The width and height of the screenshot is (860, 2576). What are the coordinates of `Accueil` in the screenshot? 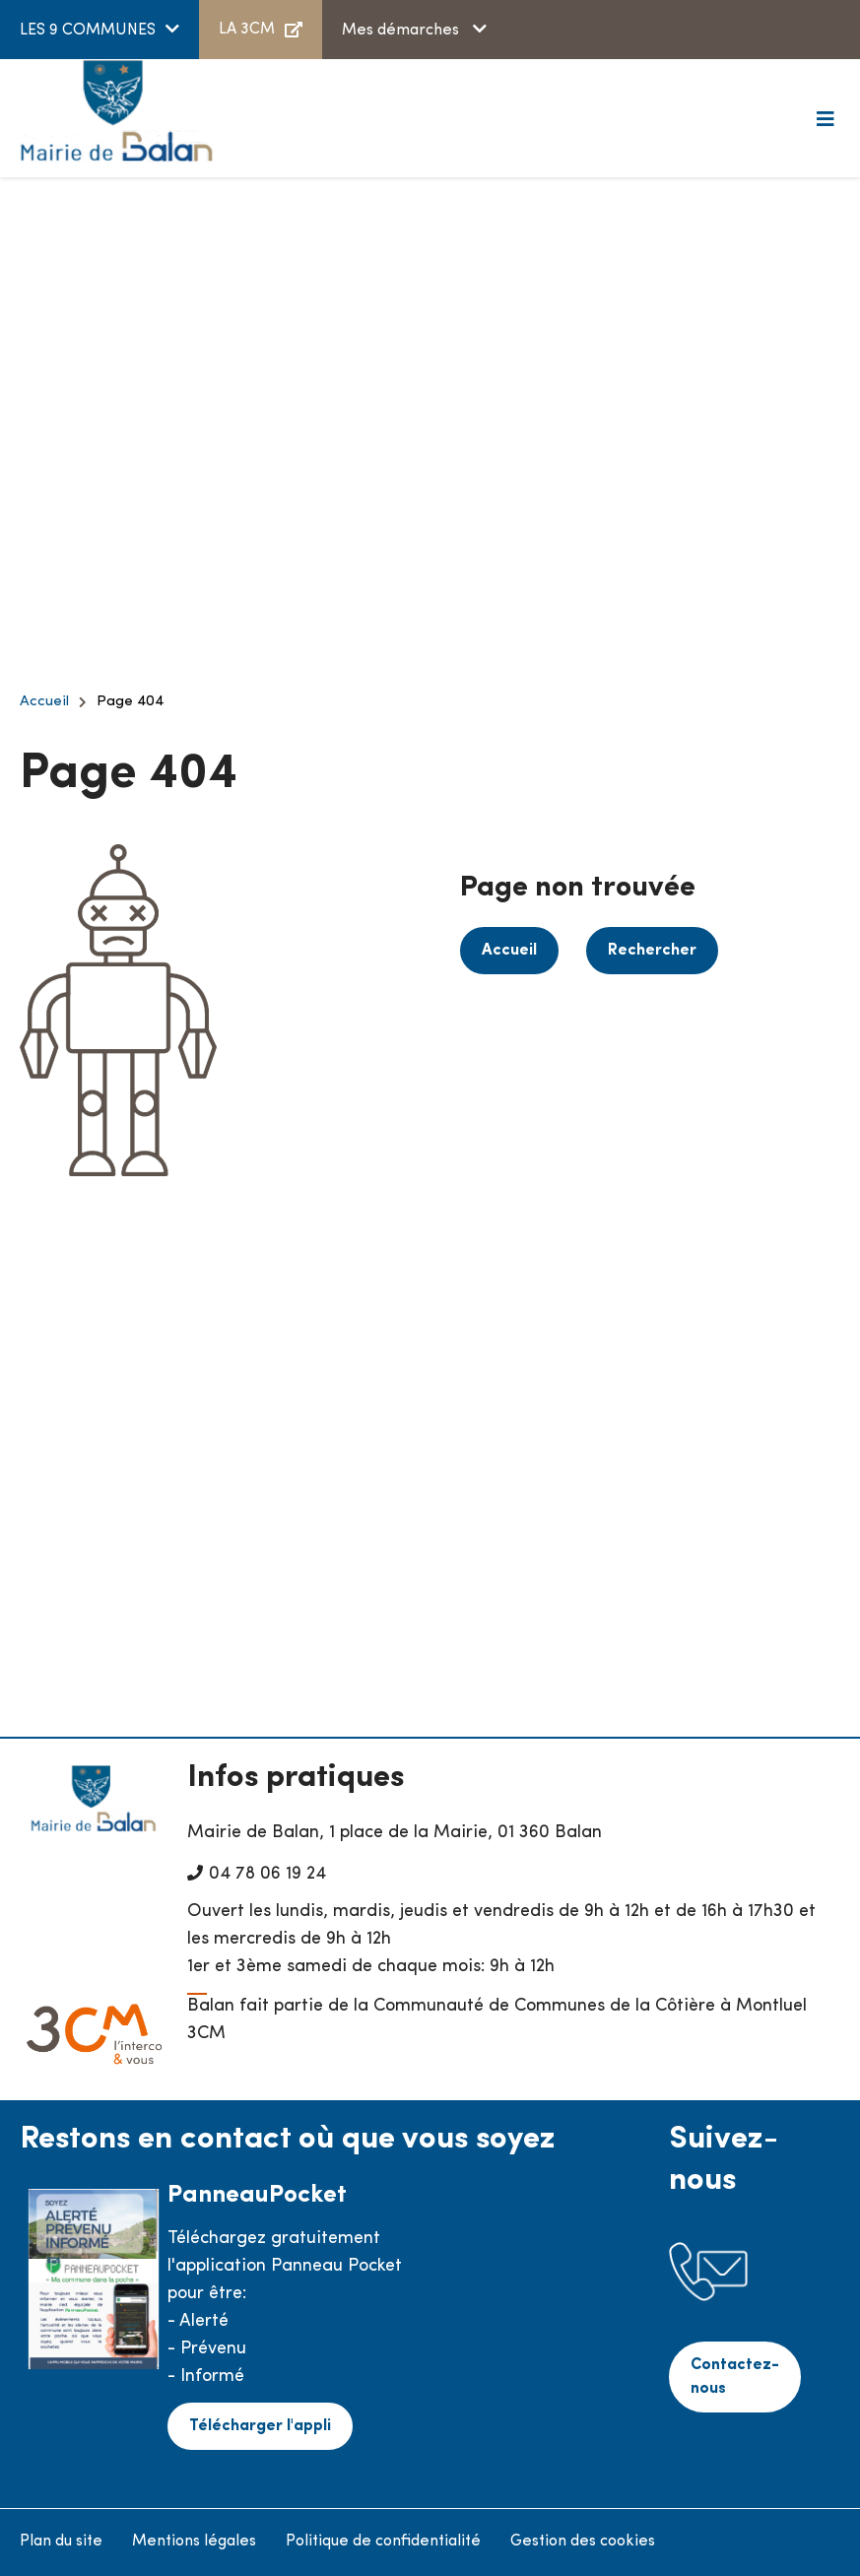 It's located at (44, 701).